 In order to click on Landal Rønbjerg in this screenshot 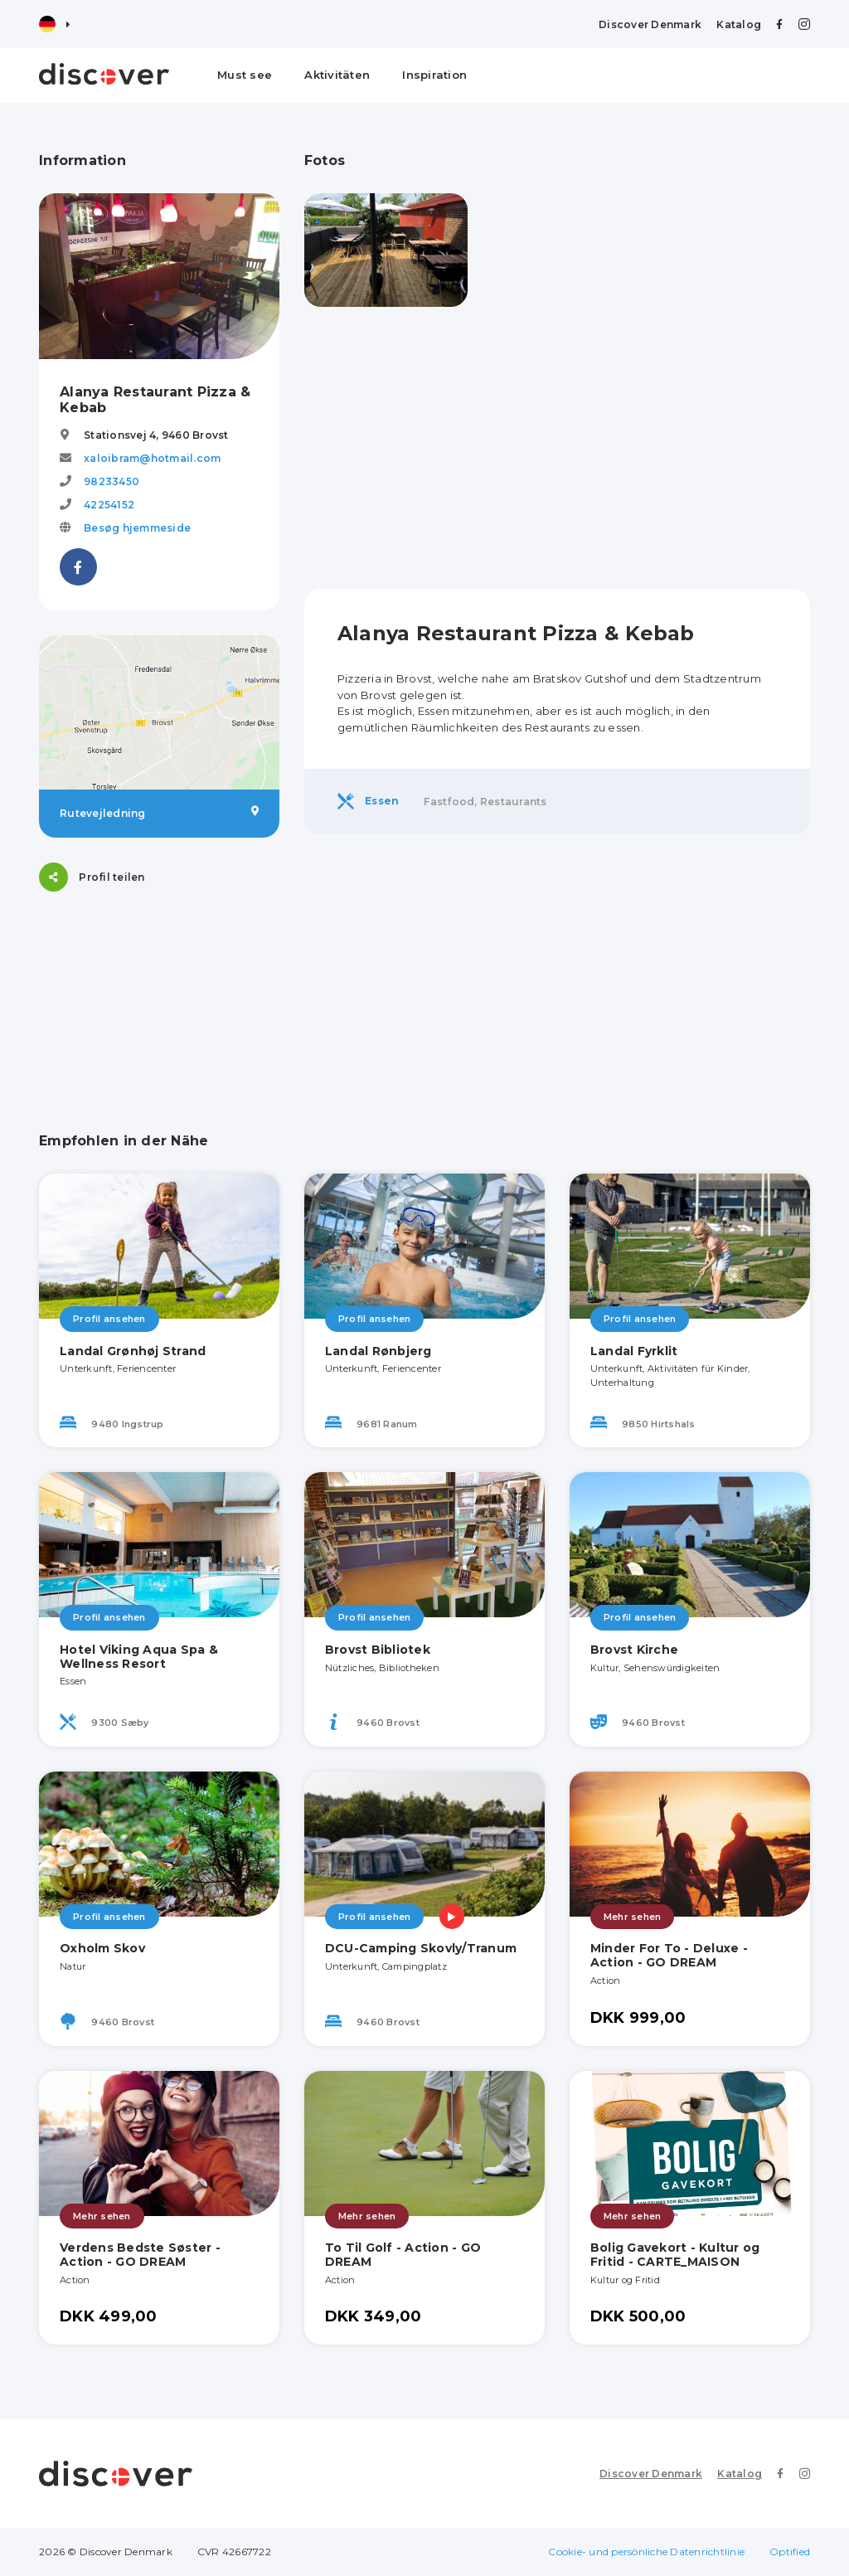, I will do `click(378, 1351)`.